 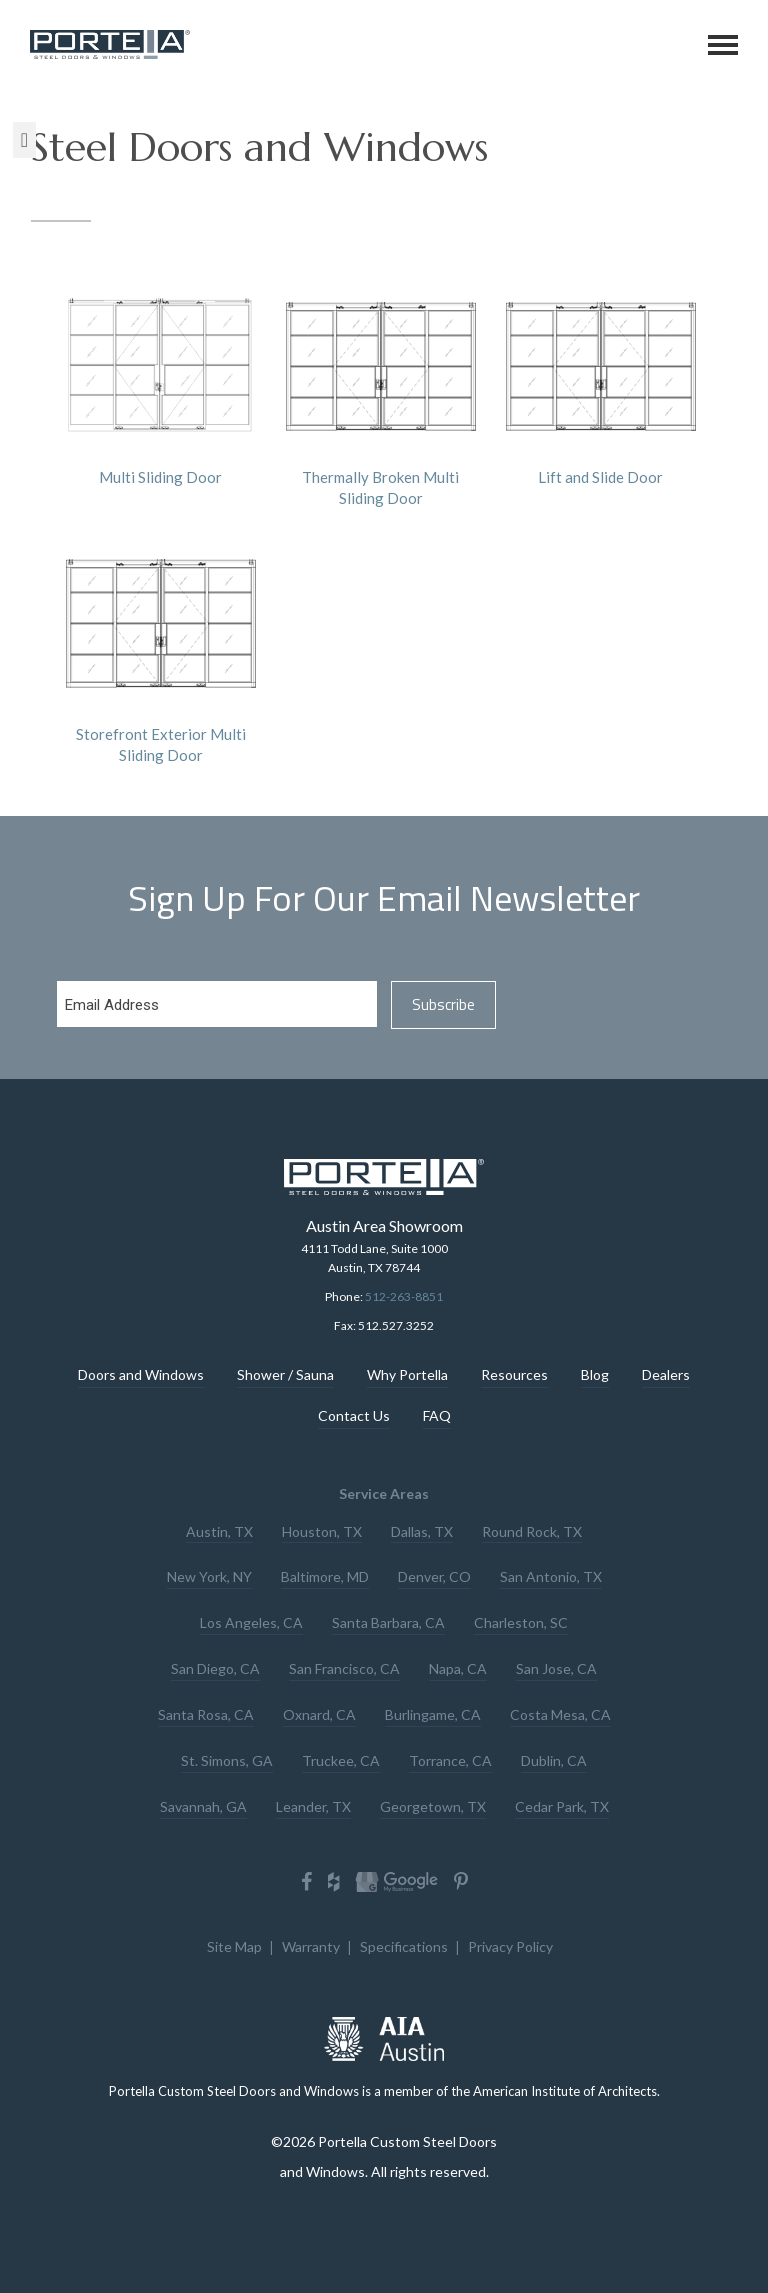 What do you see at coordinates (341, 1756) in the screenshot?
I see `Truckee, CA` at bounding box center [341, 1756].